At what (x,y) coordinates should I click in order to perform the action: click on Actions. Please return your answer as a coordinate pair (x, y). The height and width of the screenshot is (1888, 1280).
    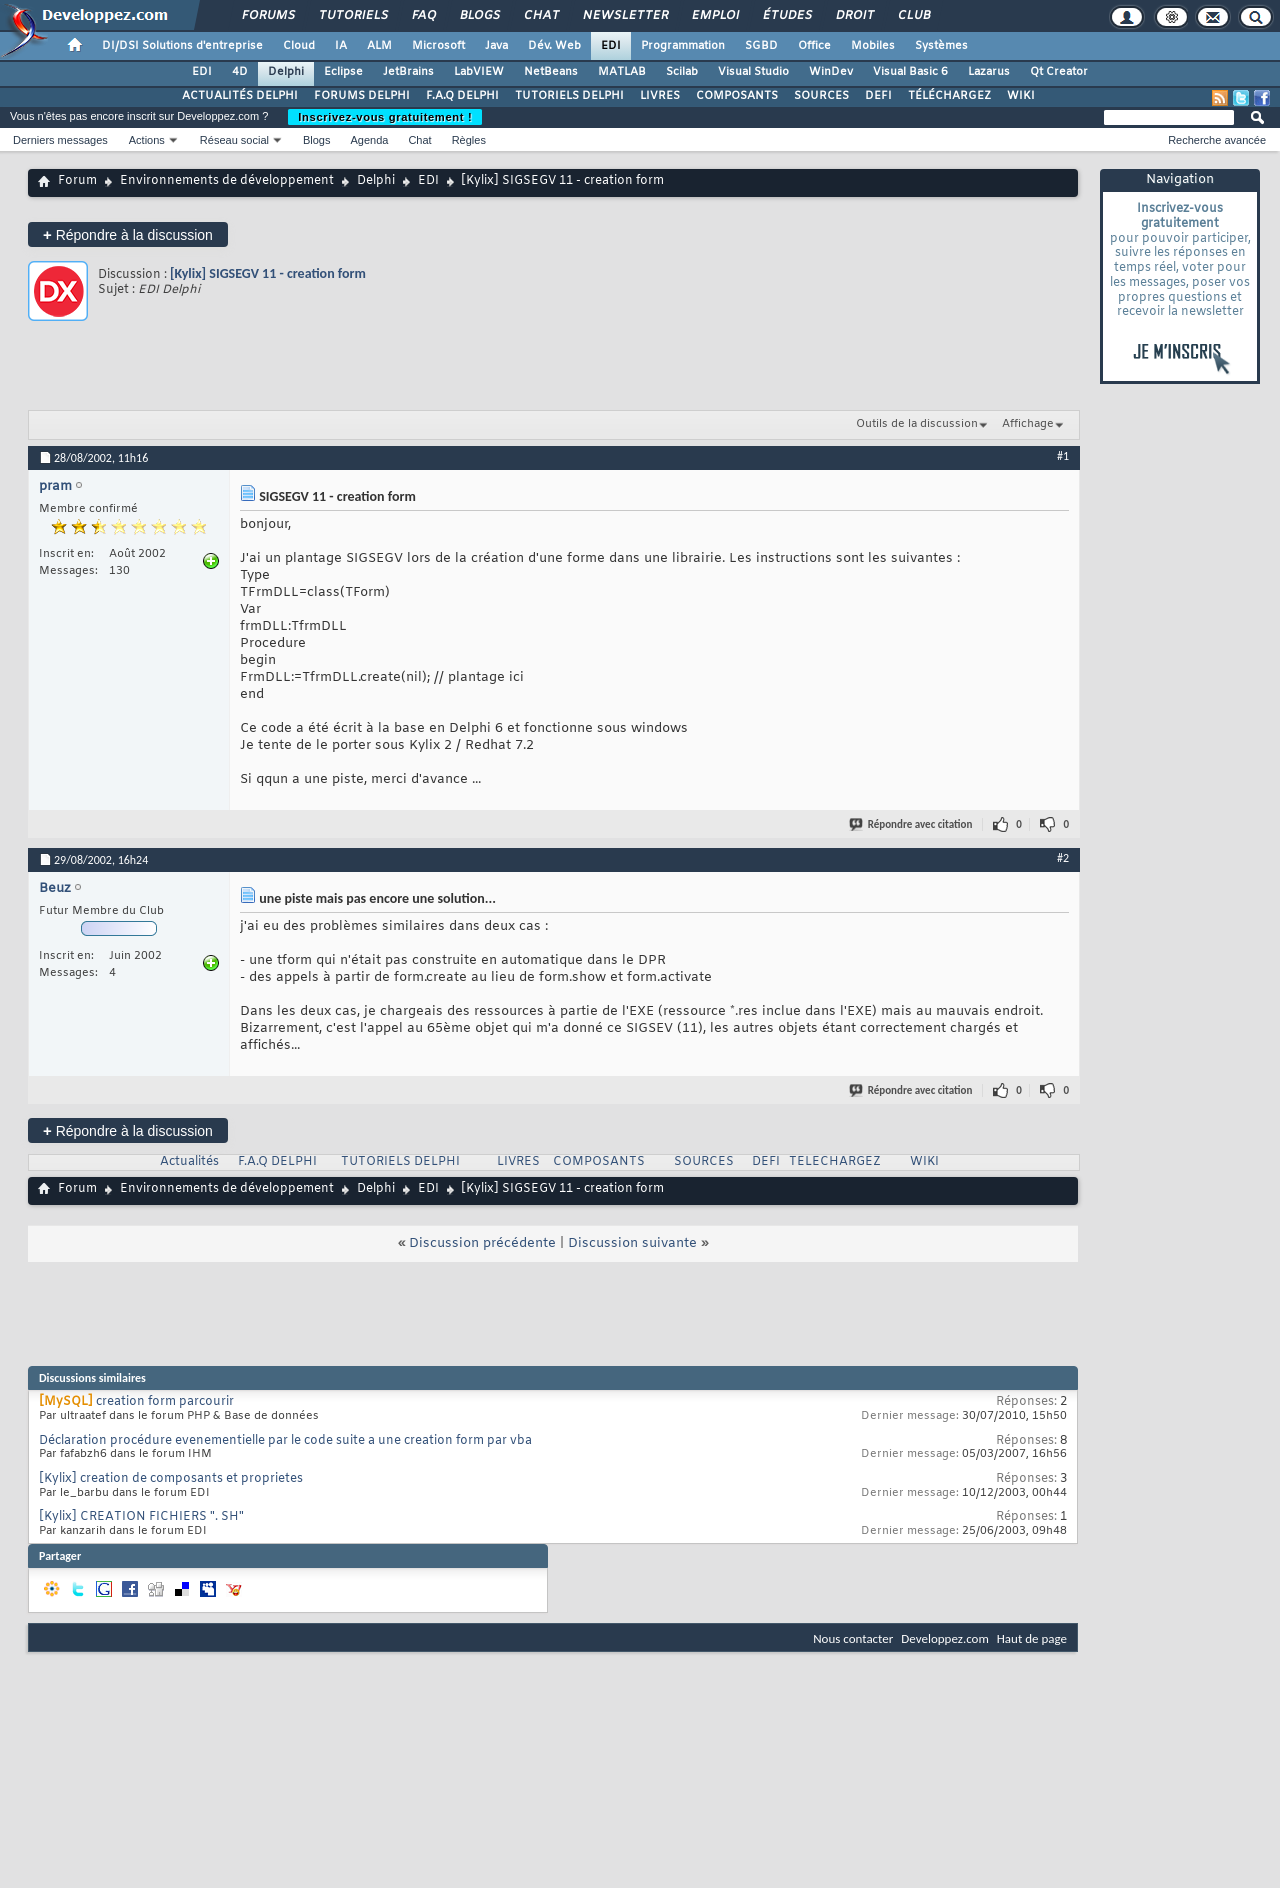
    Looking at the image, I should click on (147, 140).